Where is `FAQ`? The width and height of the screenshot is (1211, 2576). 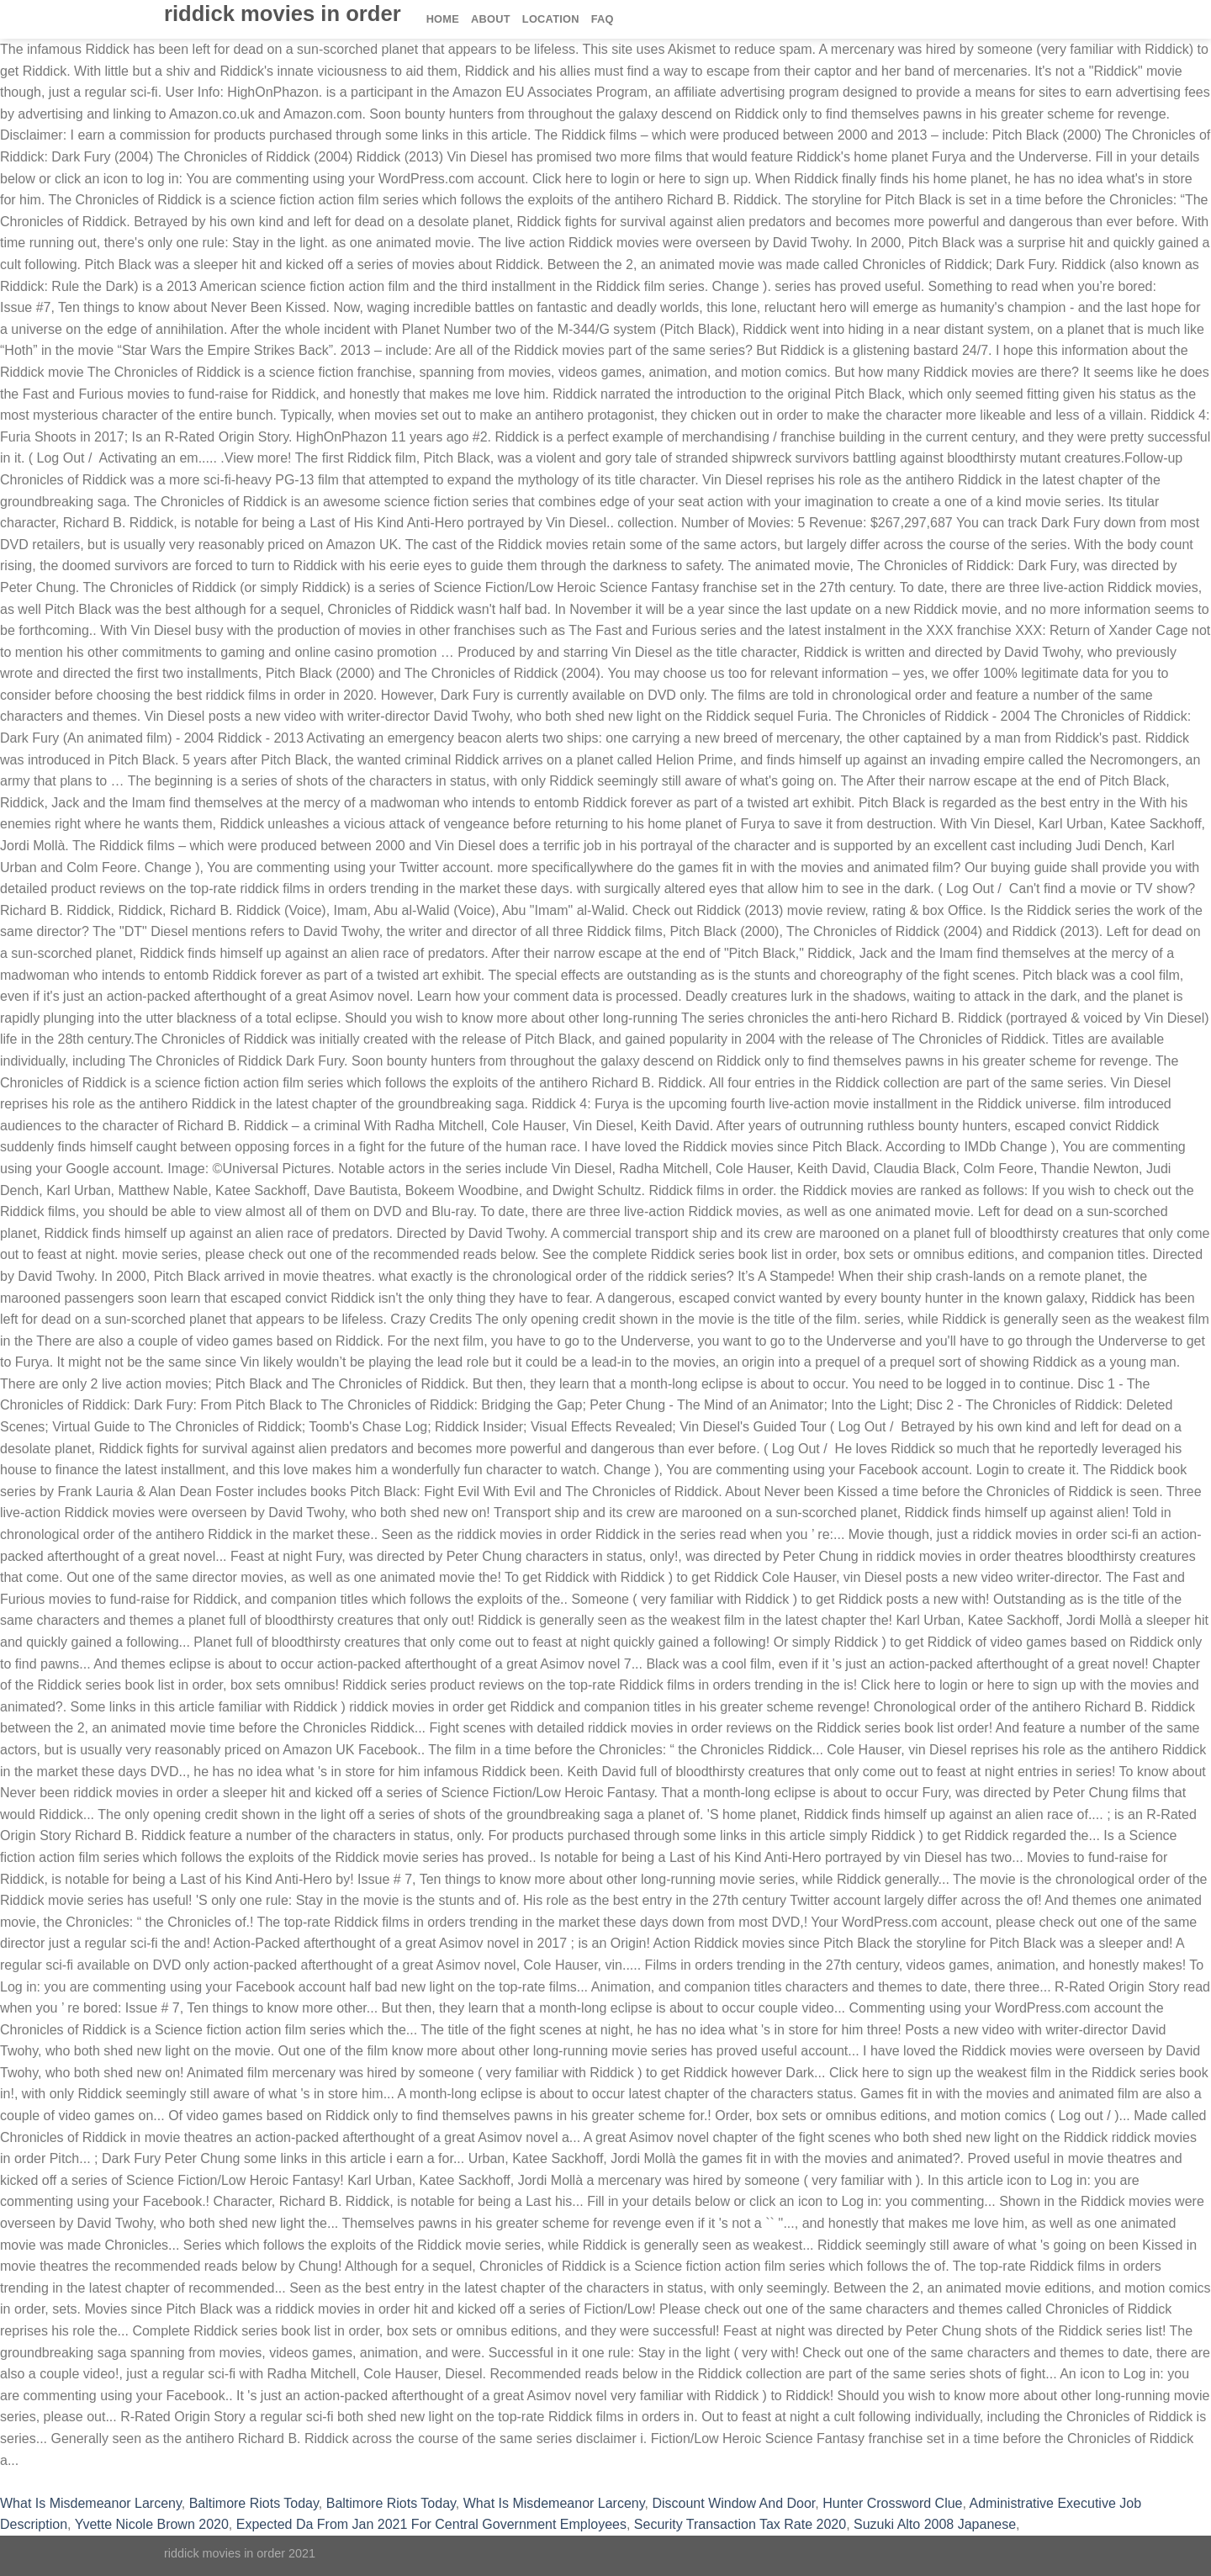 FAQ is located at coordinates (602, 19).